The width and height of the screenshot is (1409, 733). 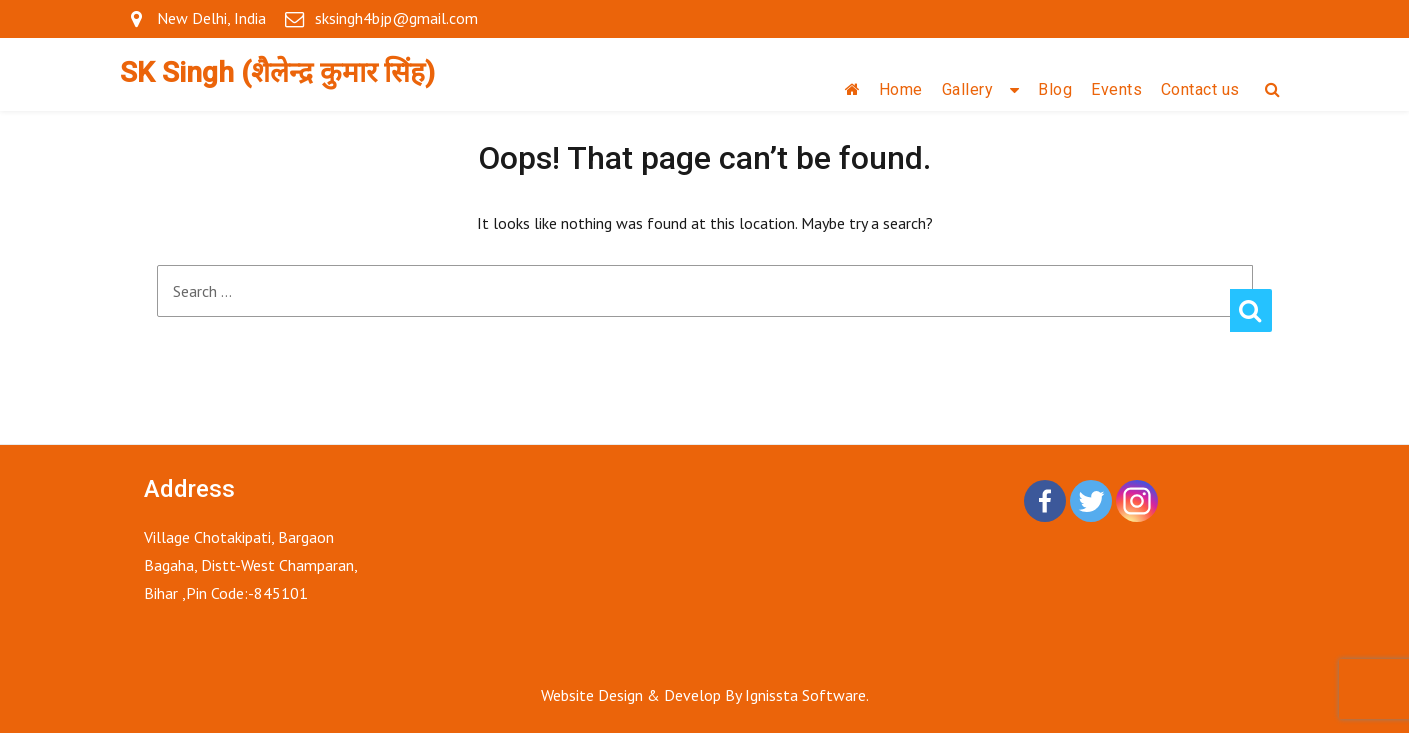 I want to click on Gallery, so click(x=968, y=89).